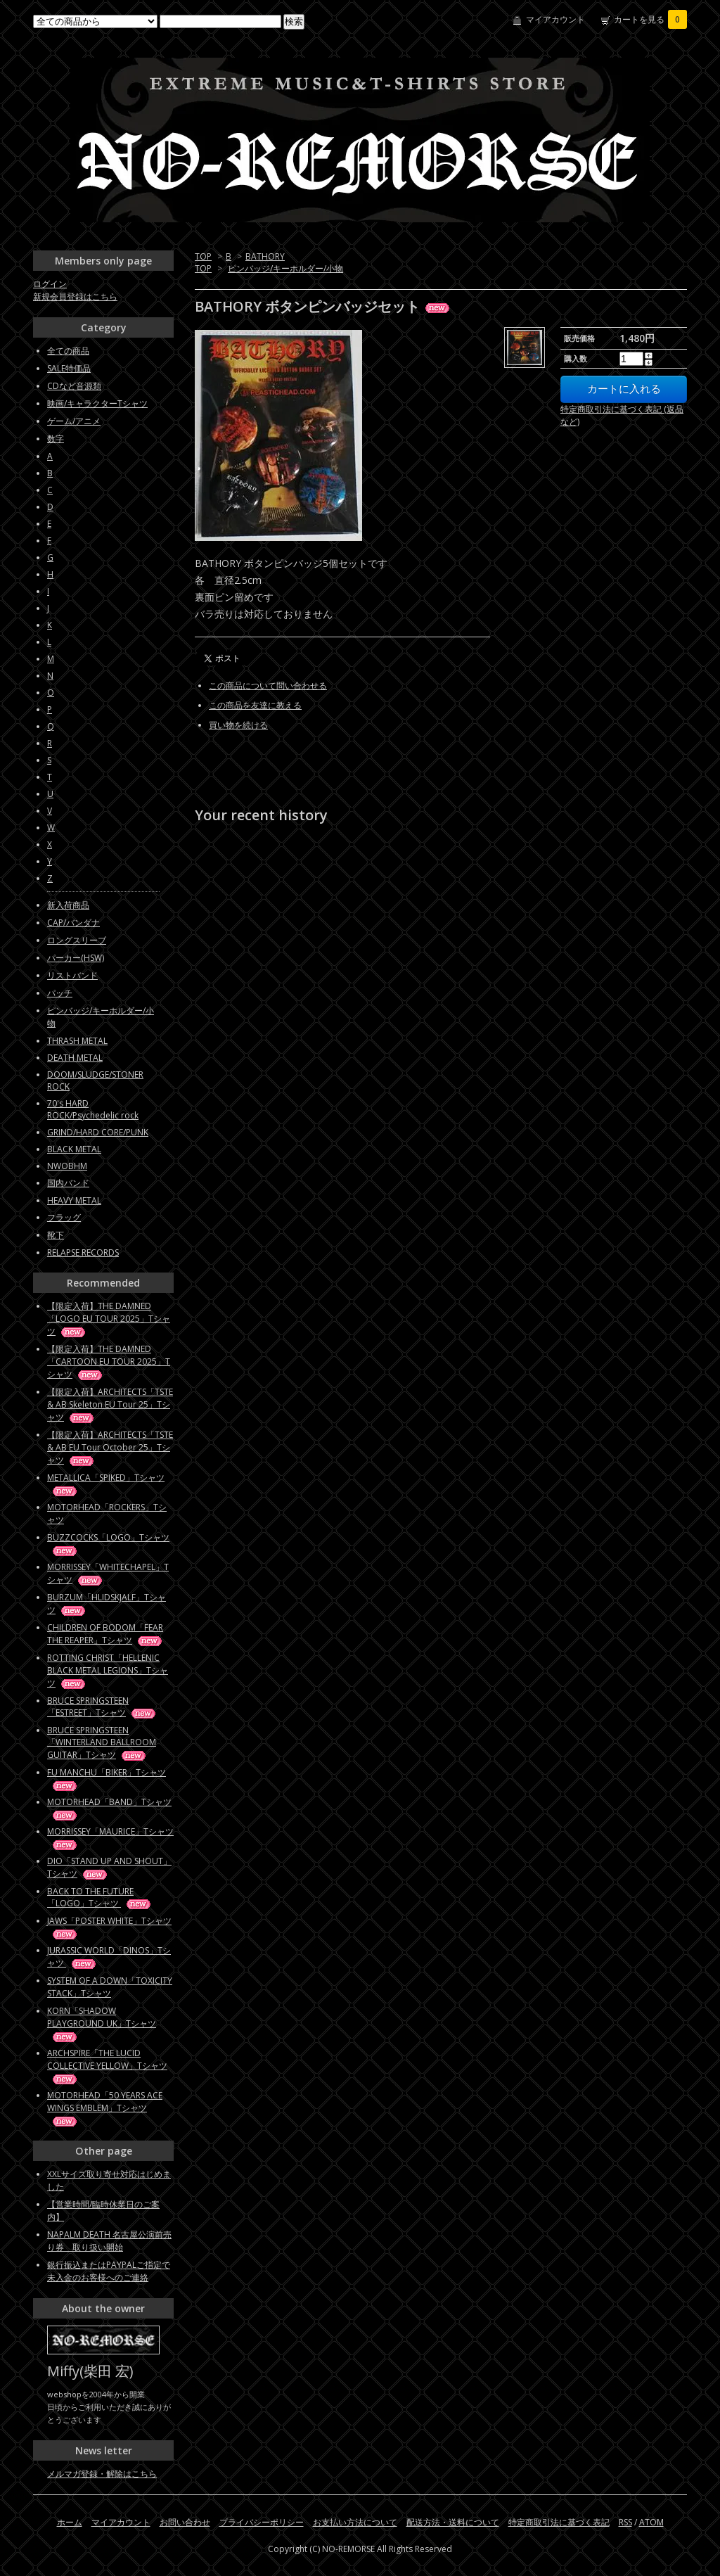  Describe the element at coordinates (108, 2271) in the screenshot. I see `銀行振込またはPAYPALご指定で未入金のお客様へのご連絡` at that location.